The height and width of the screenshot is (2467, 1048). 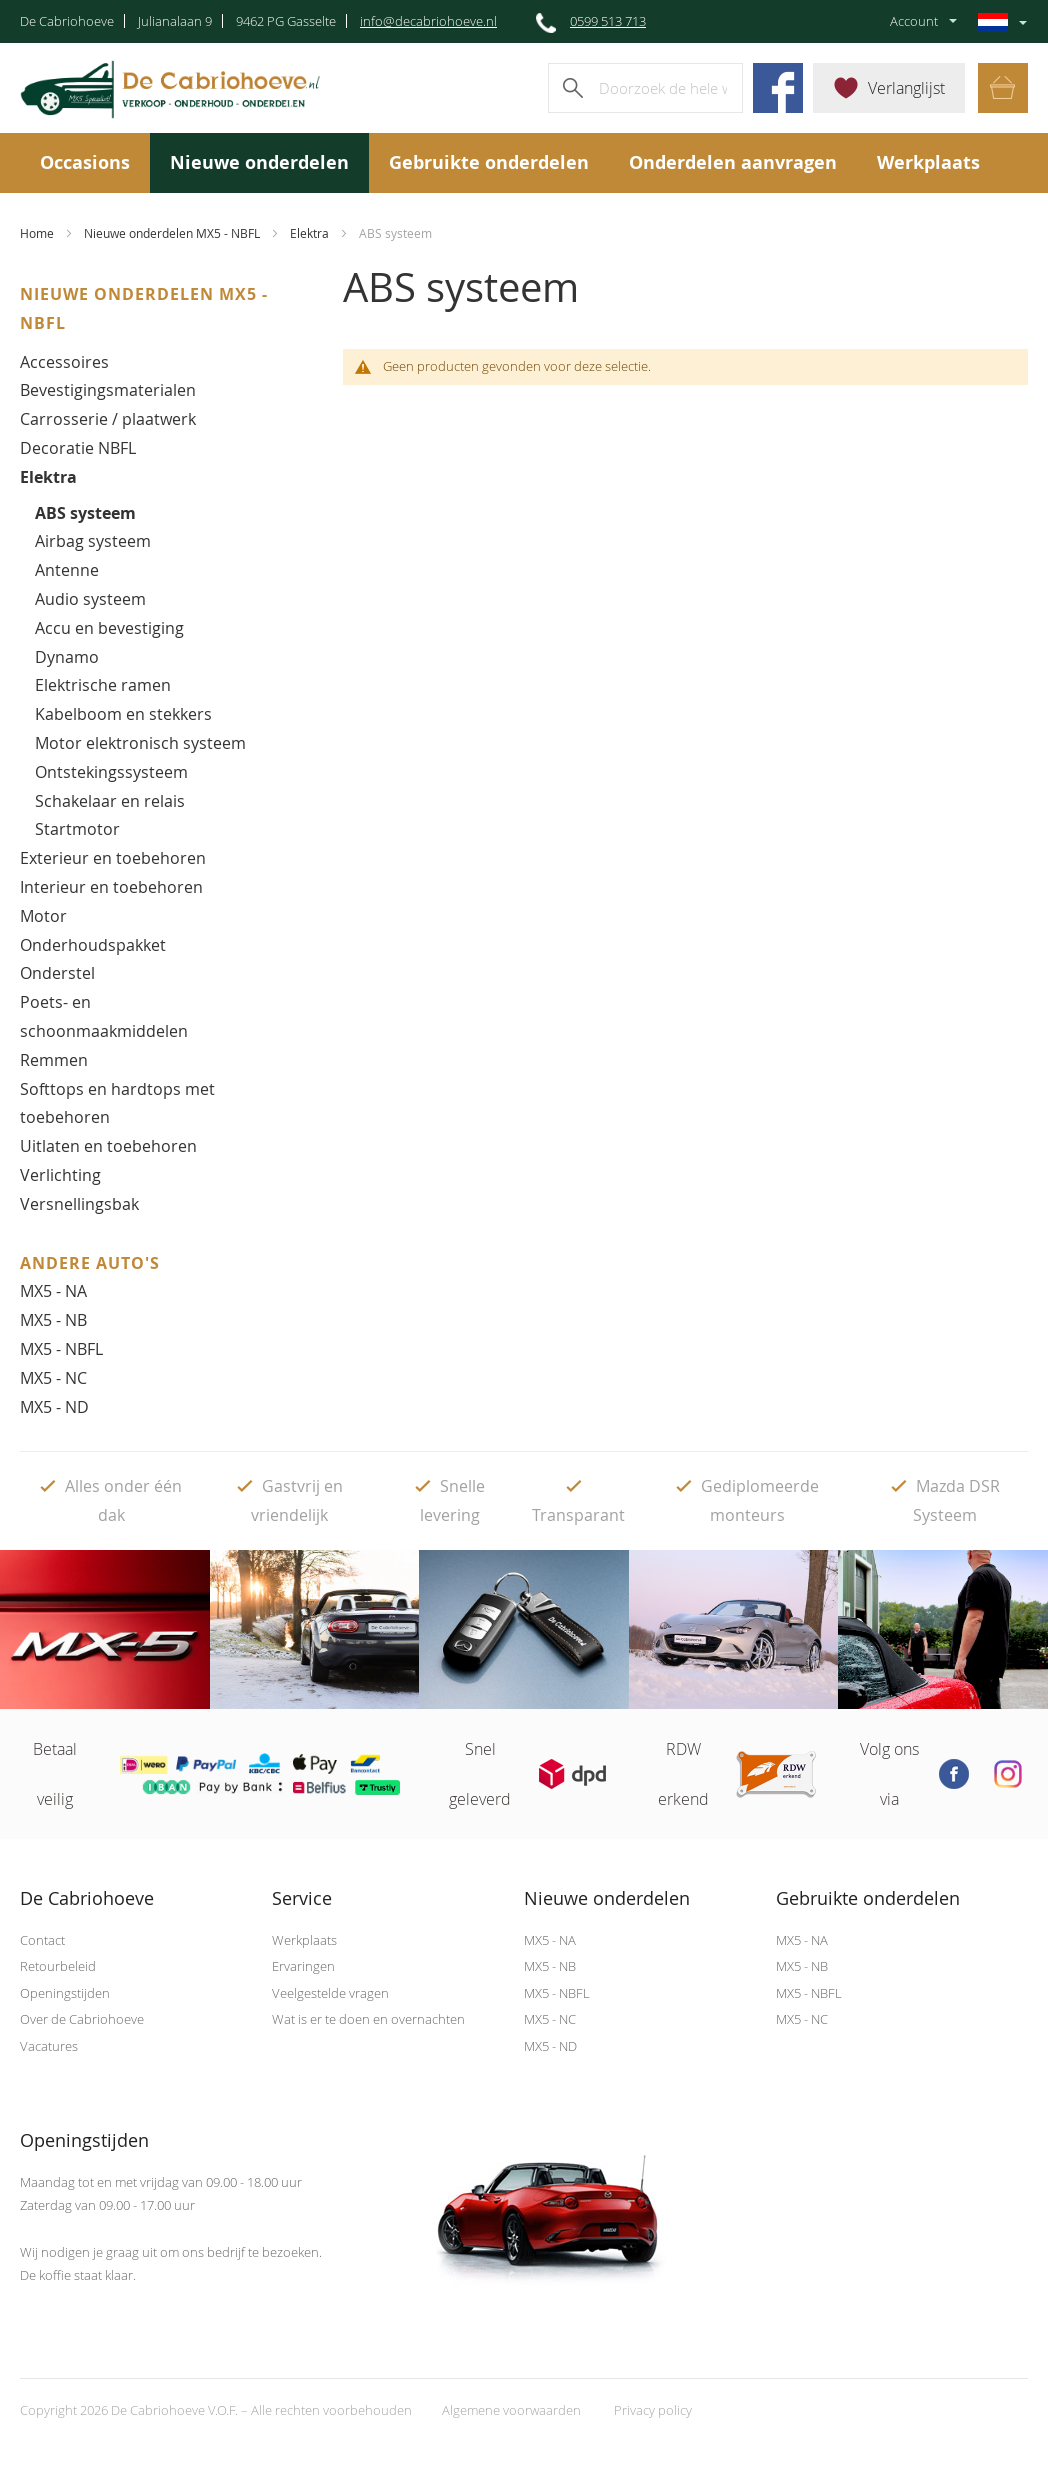 I want to click on Elektra, so click(x=309, y=233).